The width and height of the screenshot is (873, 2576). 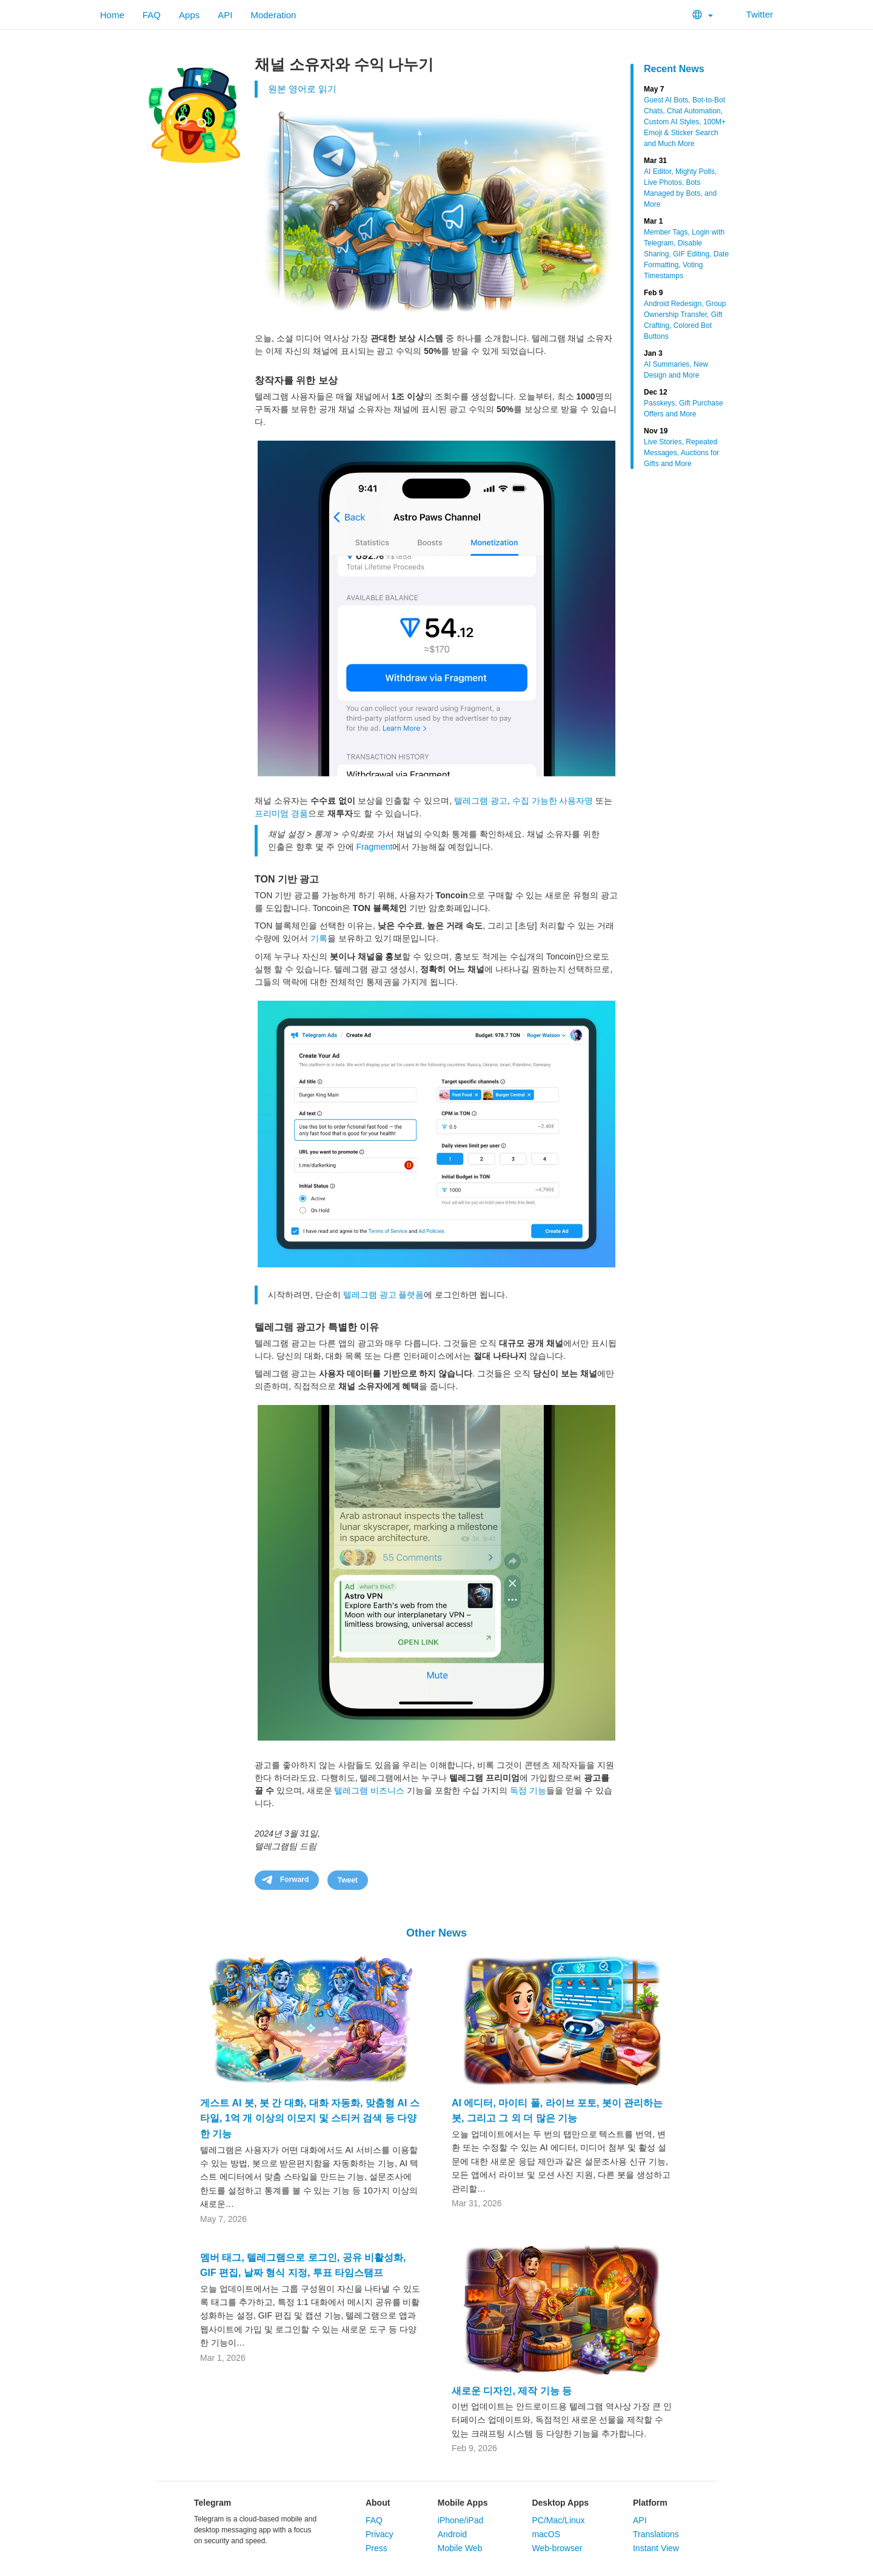 What do you see at coordinates (656, 2548) in the screenshot?
I see `Instant View` at bounding box center [656, 2548].